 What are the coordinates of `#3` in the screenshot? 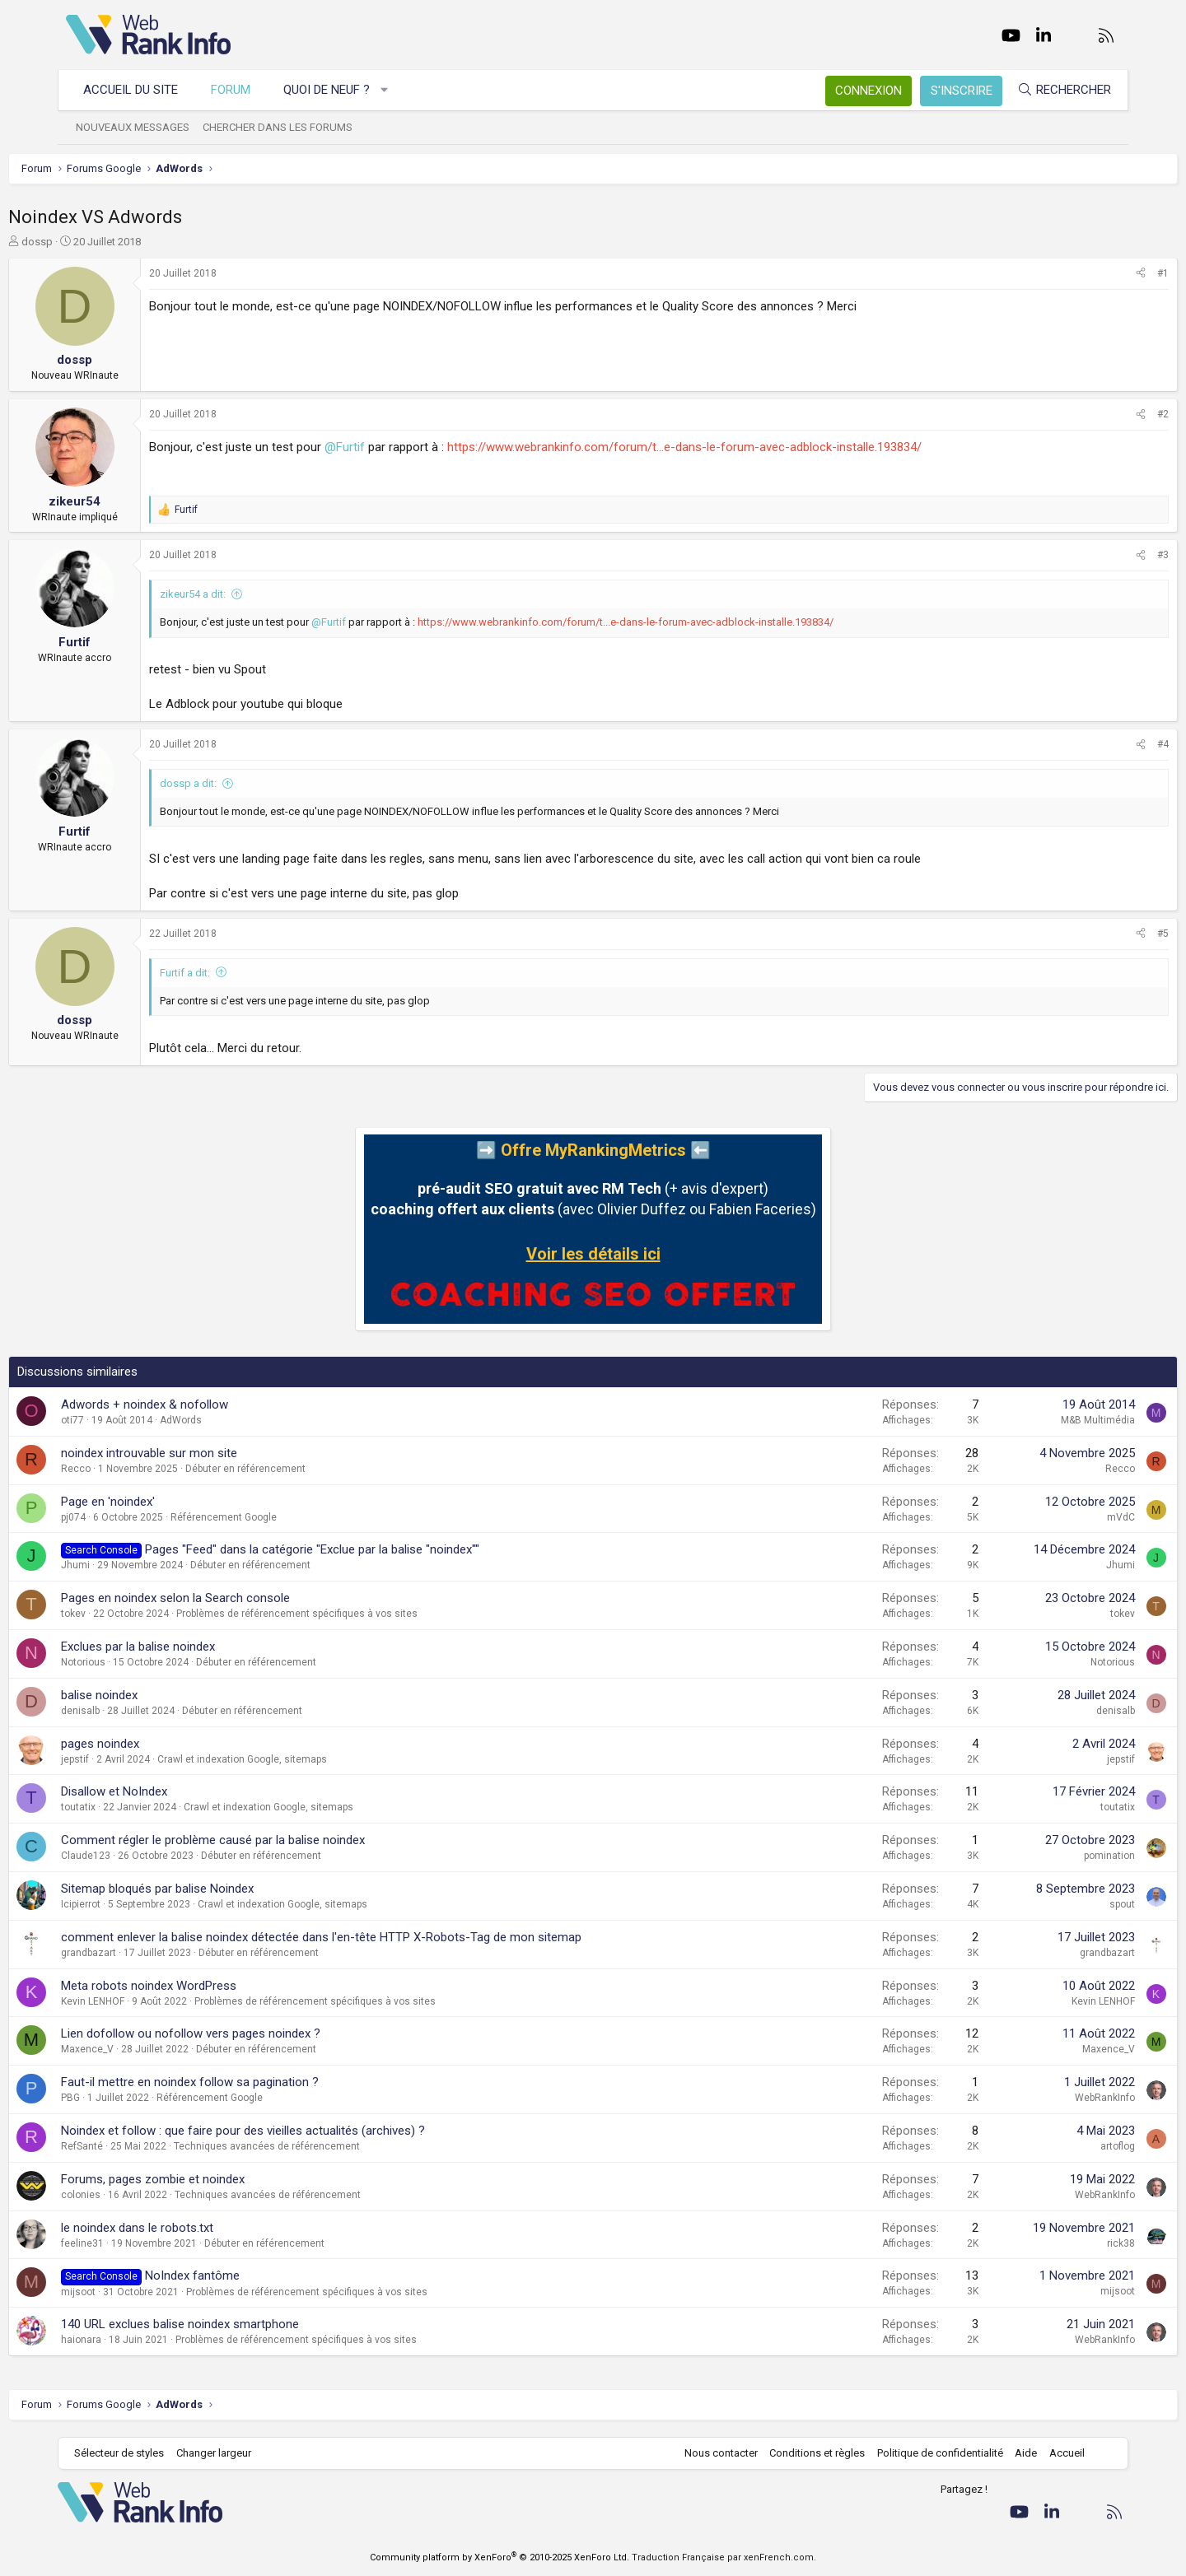 It's located at (1105, 555).